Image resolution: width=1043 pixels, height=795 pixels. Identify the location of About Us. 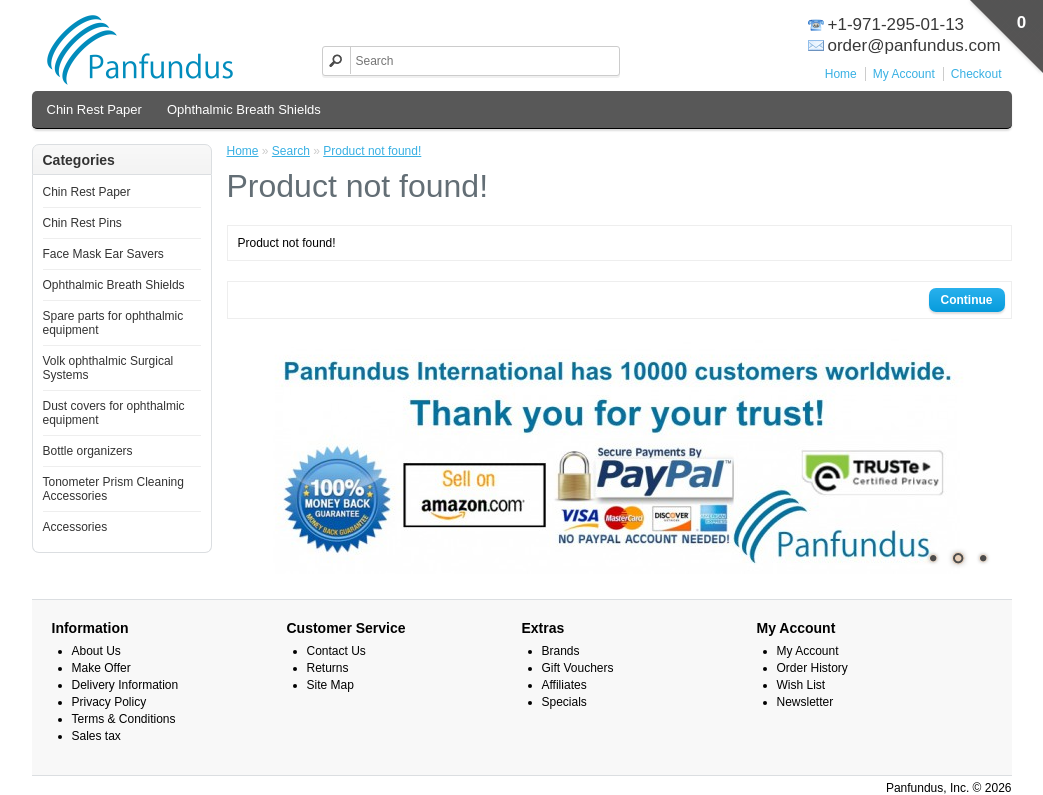
(96, 651).